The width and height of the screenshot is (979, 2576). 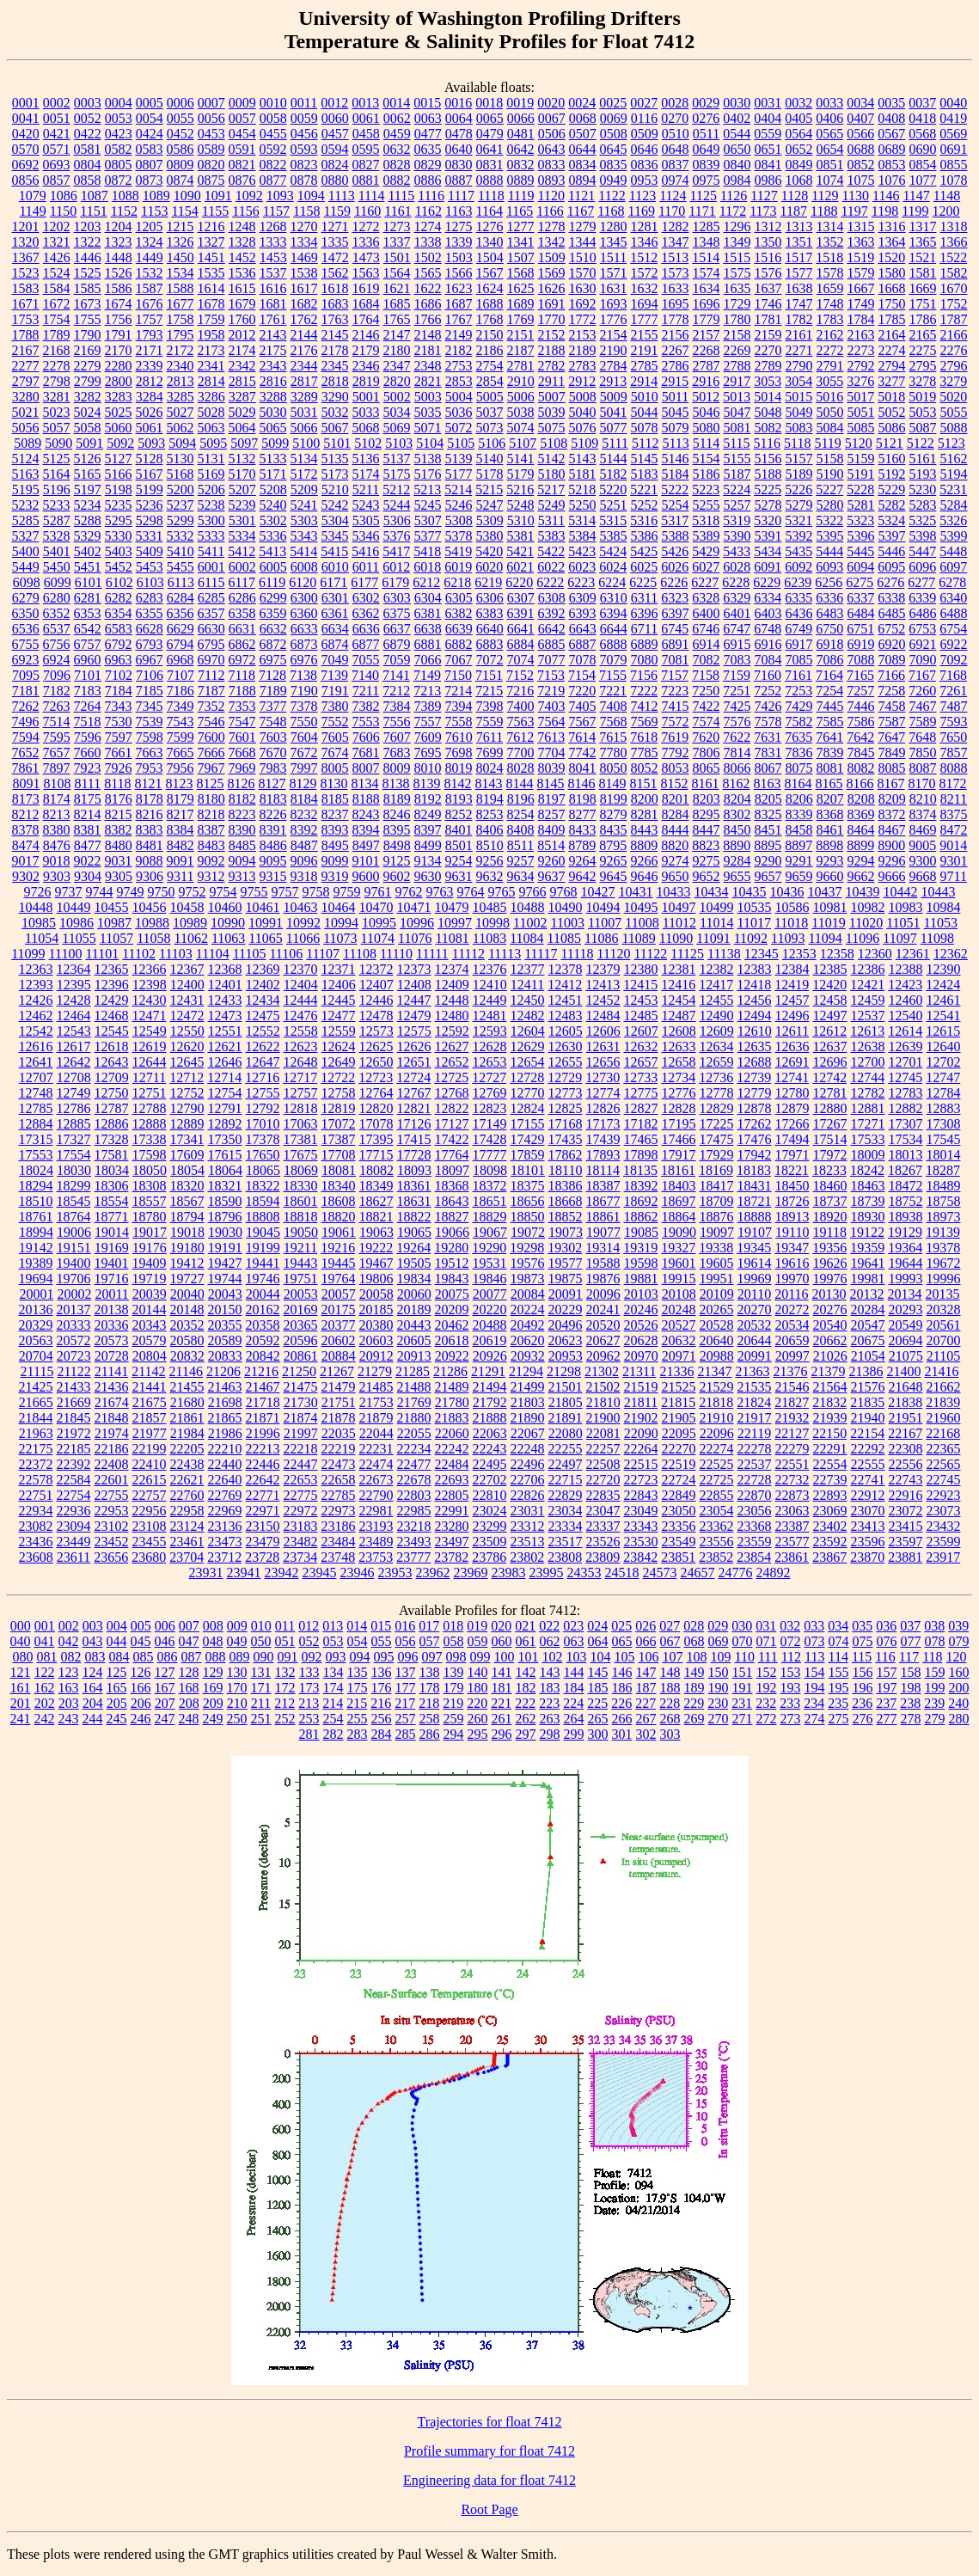 I want to click on 9642, so click(x=583, y=876).